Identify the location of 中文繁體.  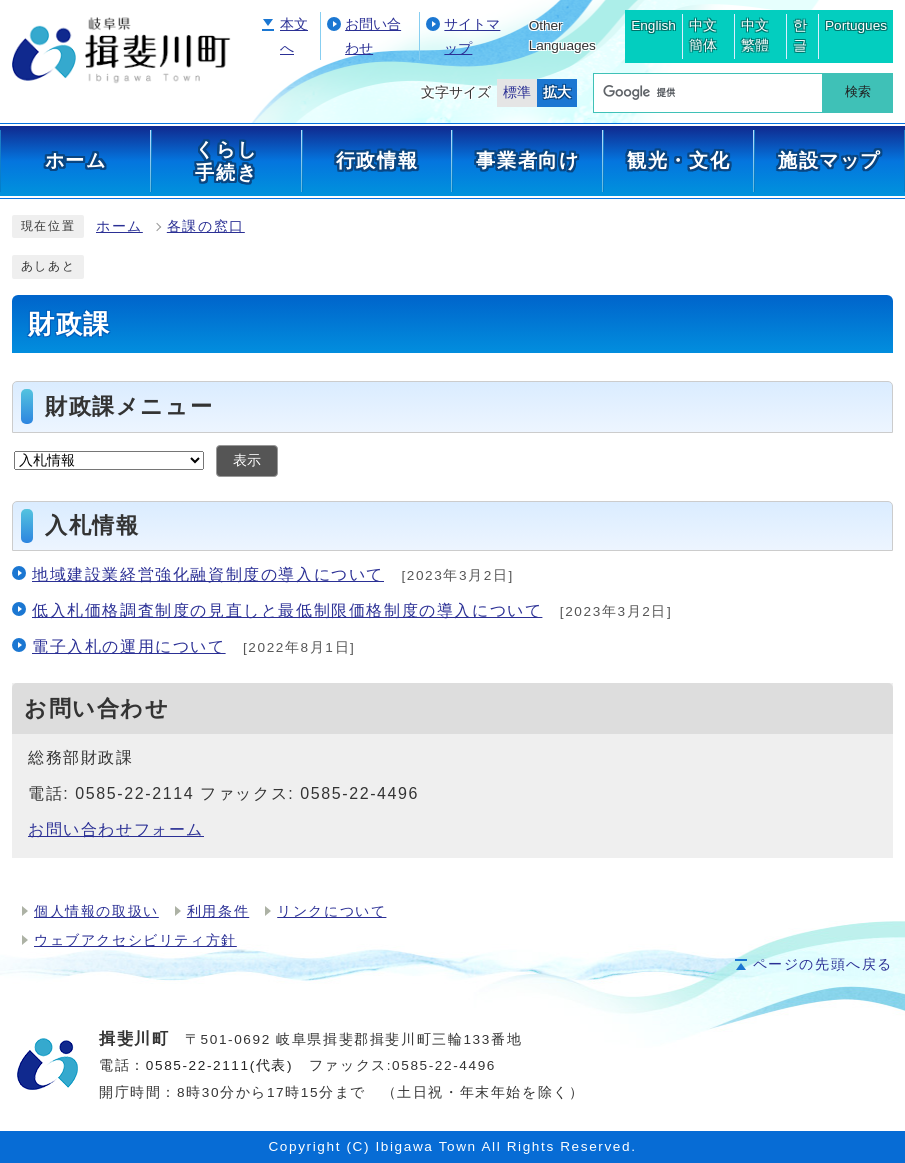
(755, 35).